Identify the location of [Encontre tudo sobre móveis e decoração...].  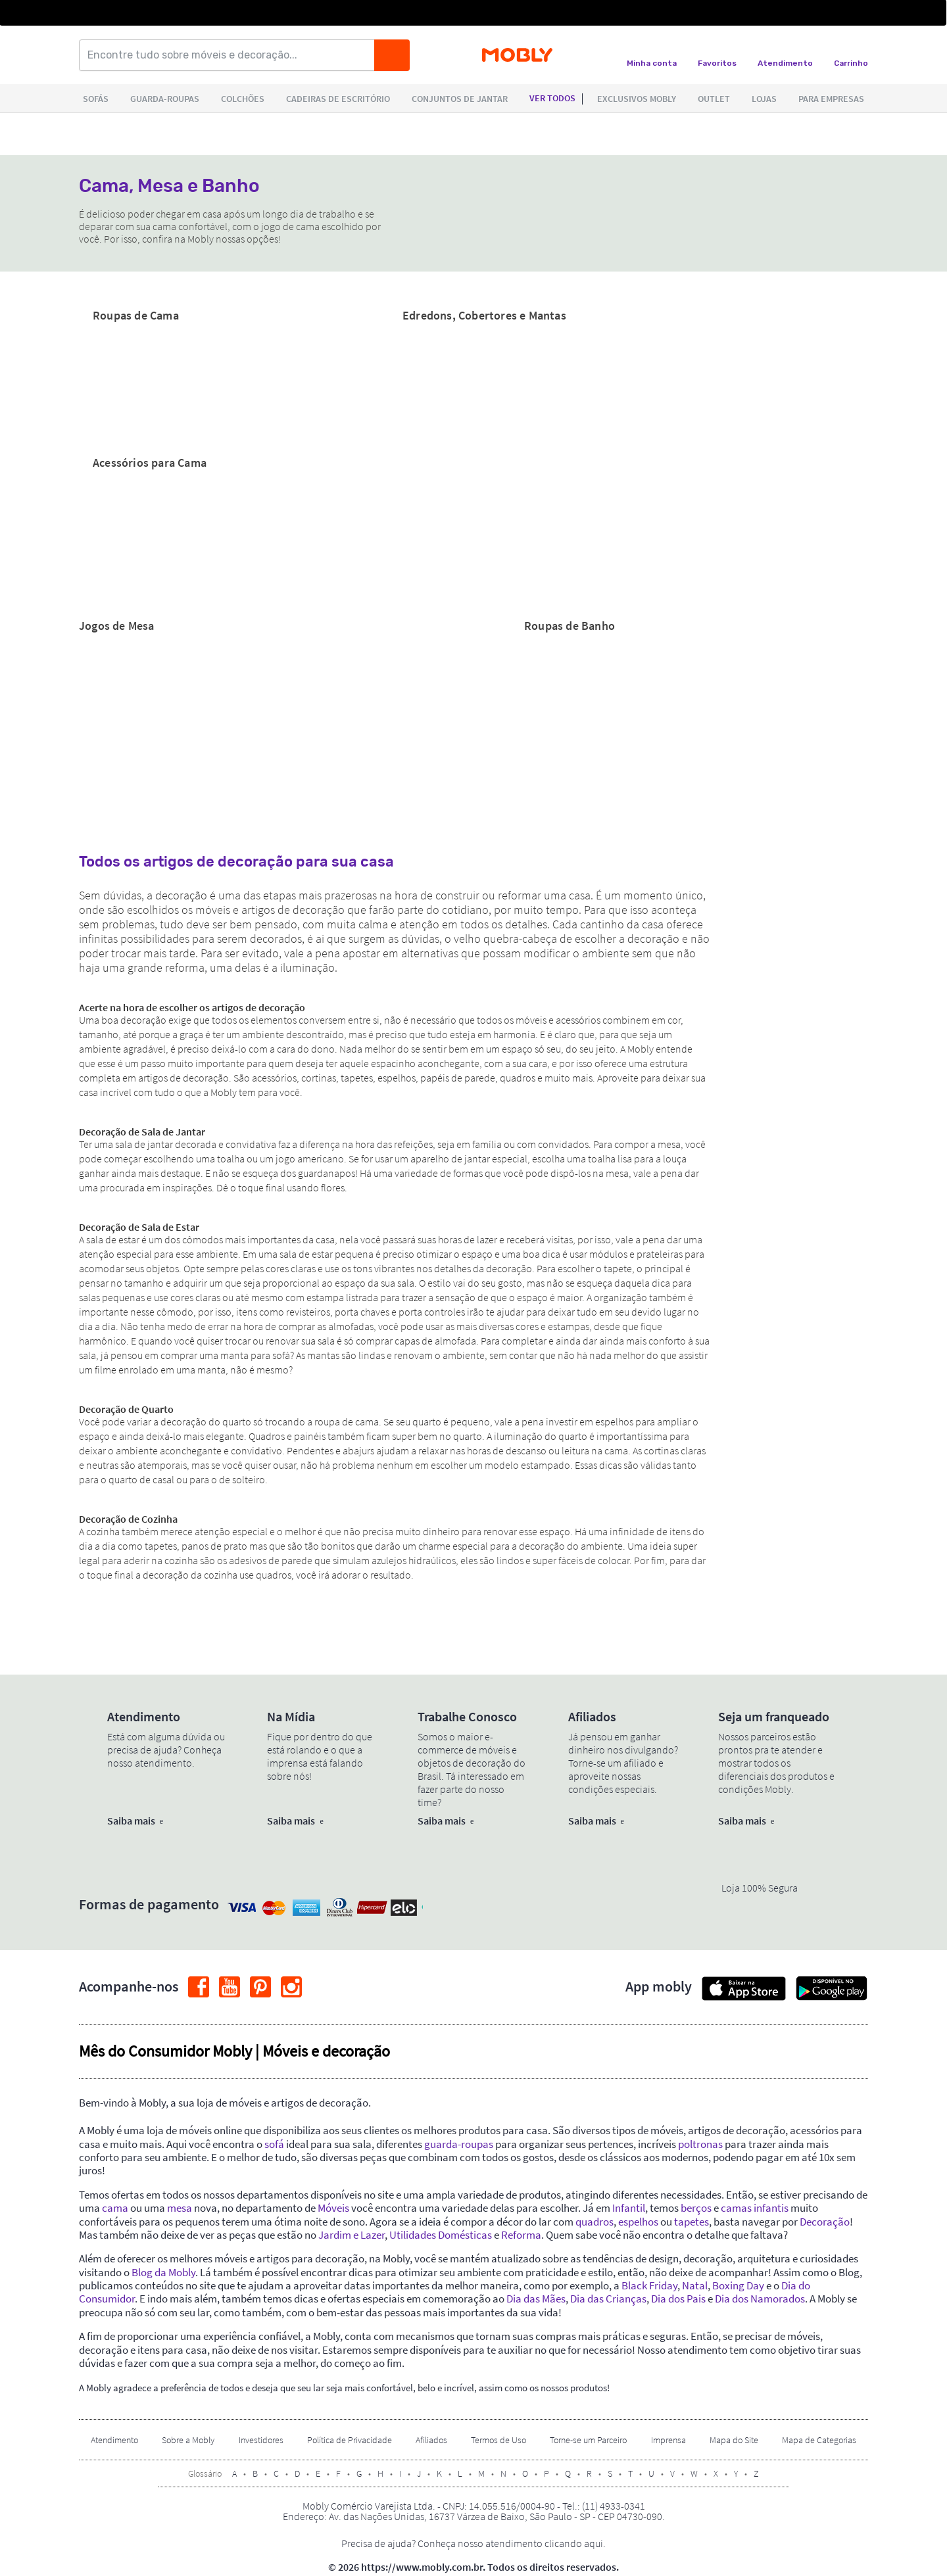
(230, 55).